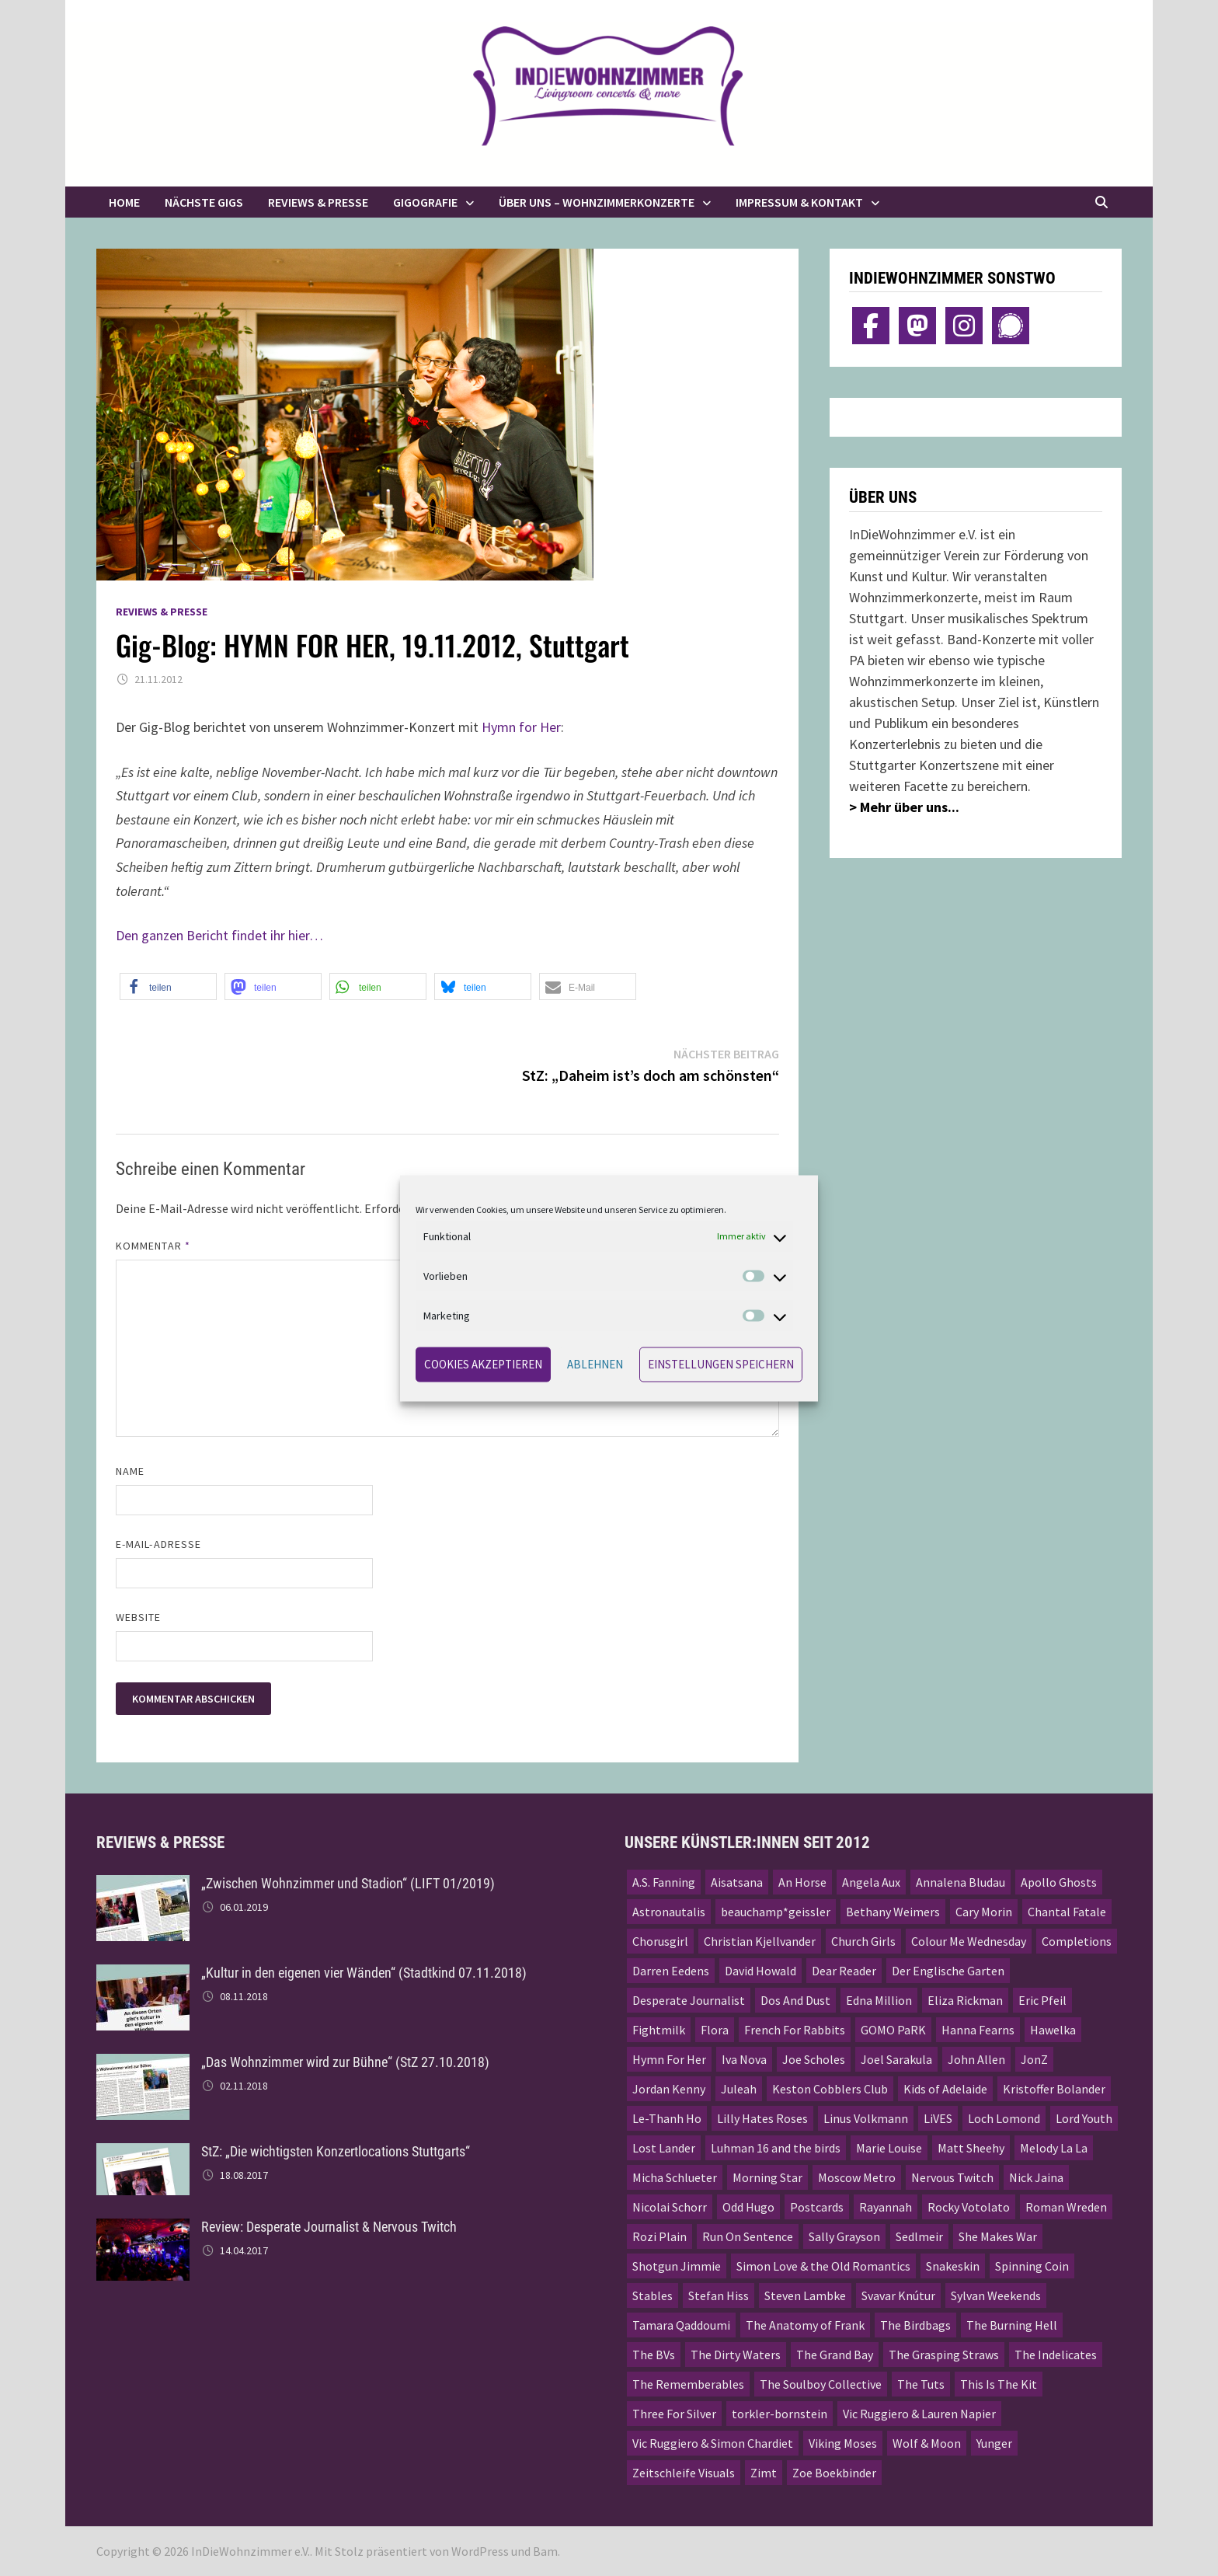 Image resolution: width=1218 pixels, height=2576 pixels. I want to click on Christian Kjellvander, so click(760, 1941).